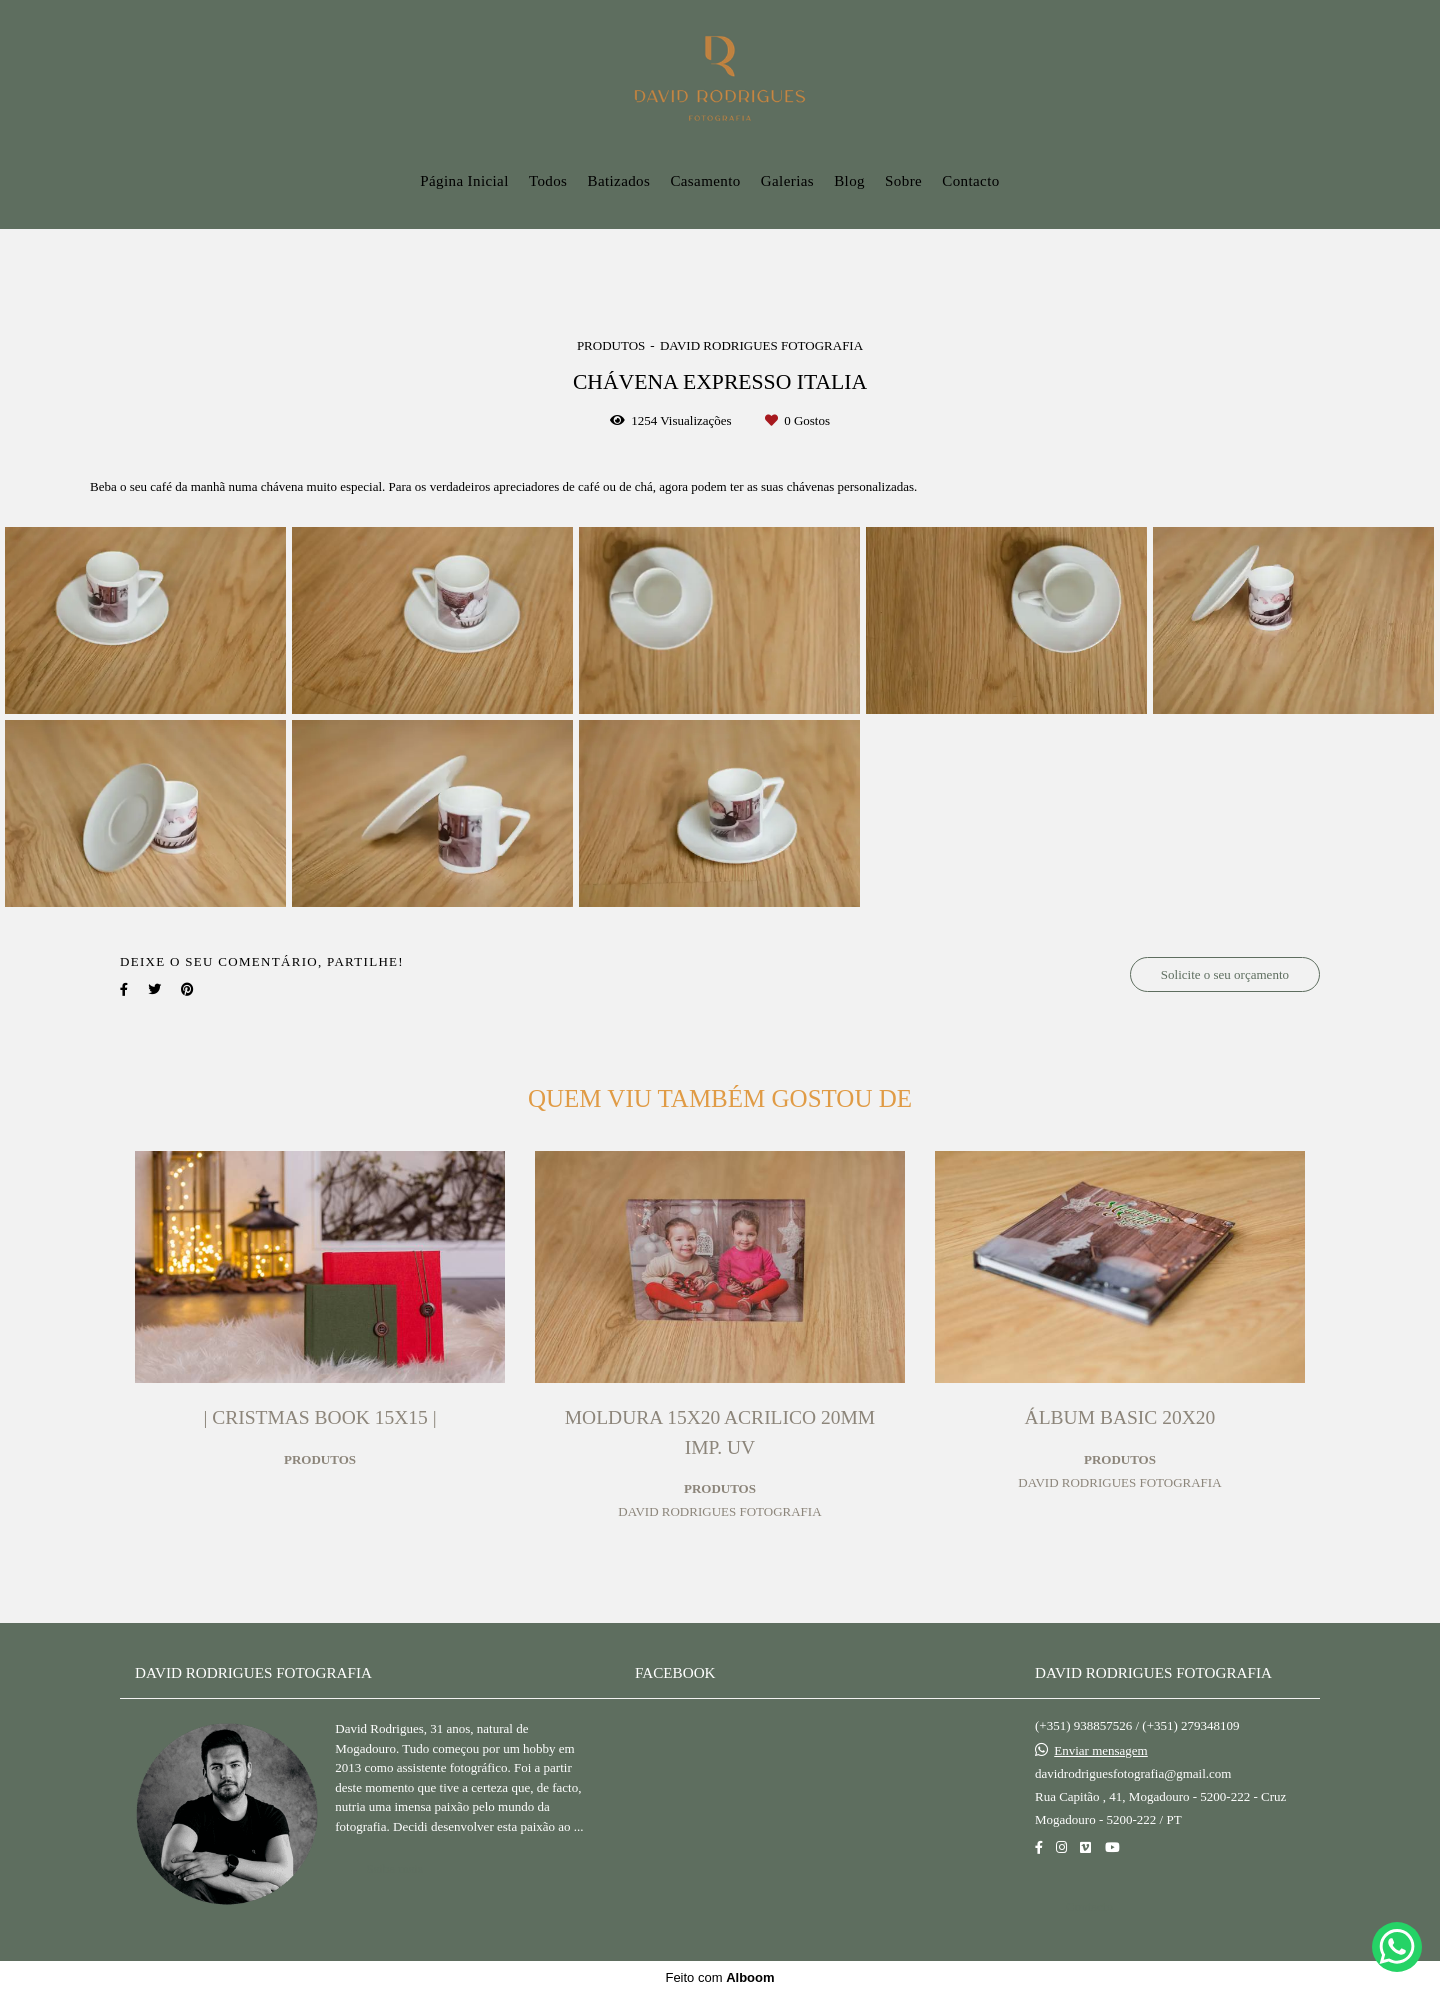 The height and width of the screenshot is (1994, 1440). What do you see at coordinates (1225, 974) in the screenshot?
I see `Solicite o seu orçamento` at bounding box center [1225, 974].